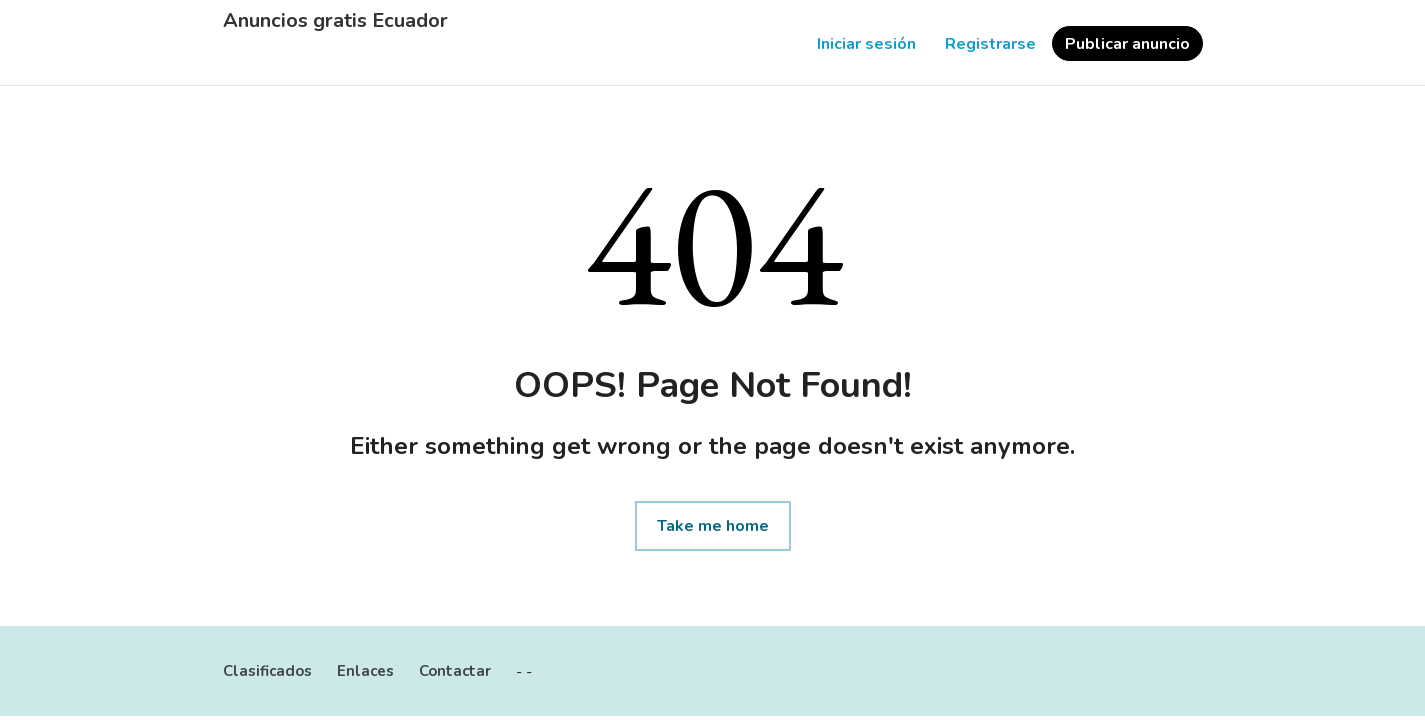  What do you see at coordinates (990, 44) in the screenshot?
I see `Registrarse` at bounding box center [990, 44].